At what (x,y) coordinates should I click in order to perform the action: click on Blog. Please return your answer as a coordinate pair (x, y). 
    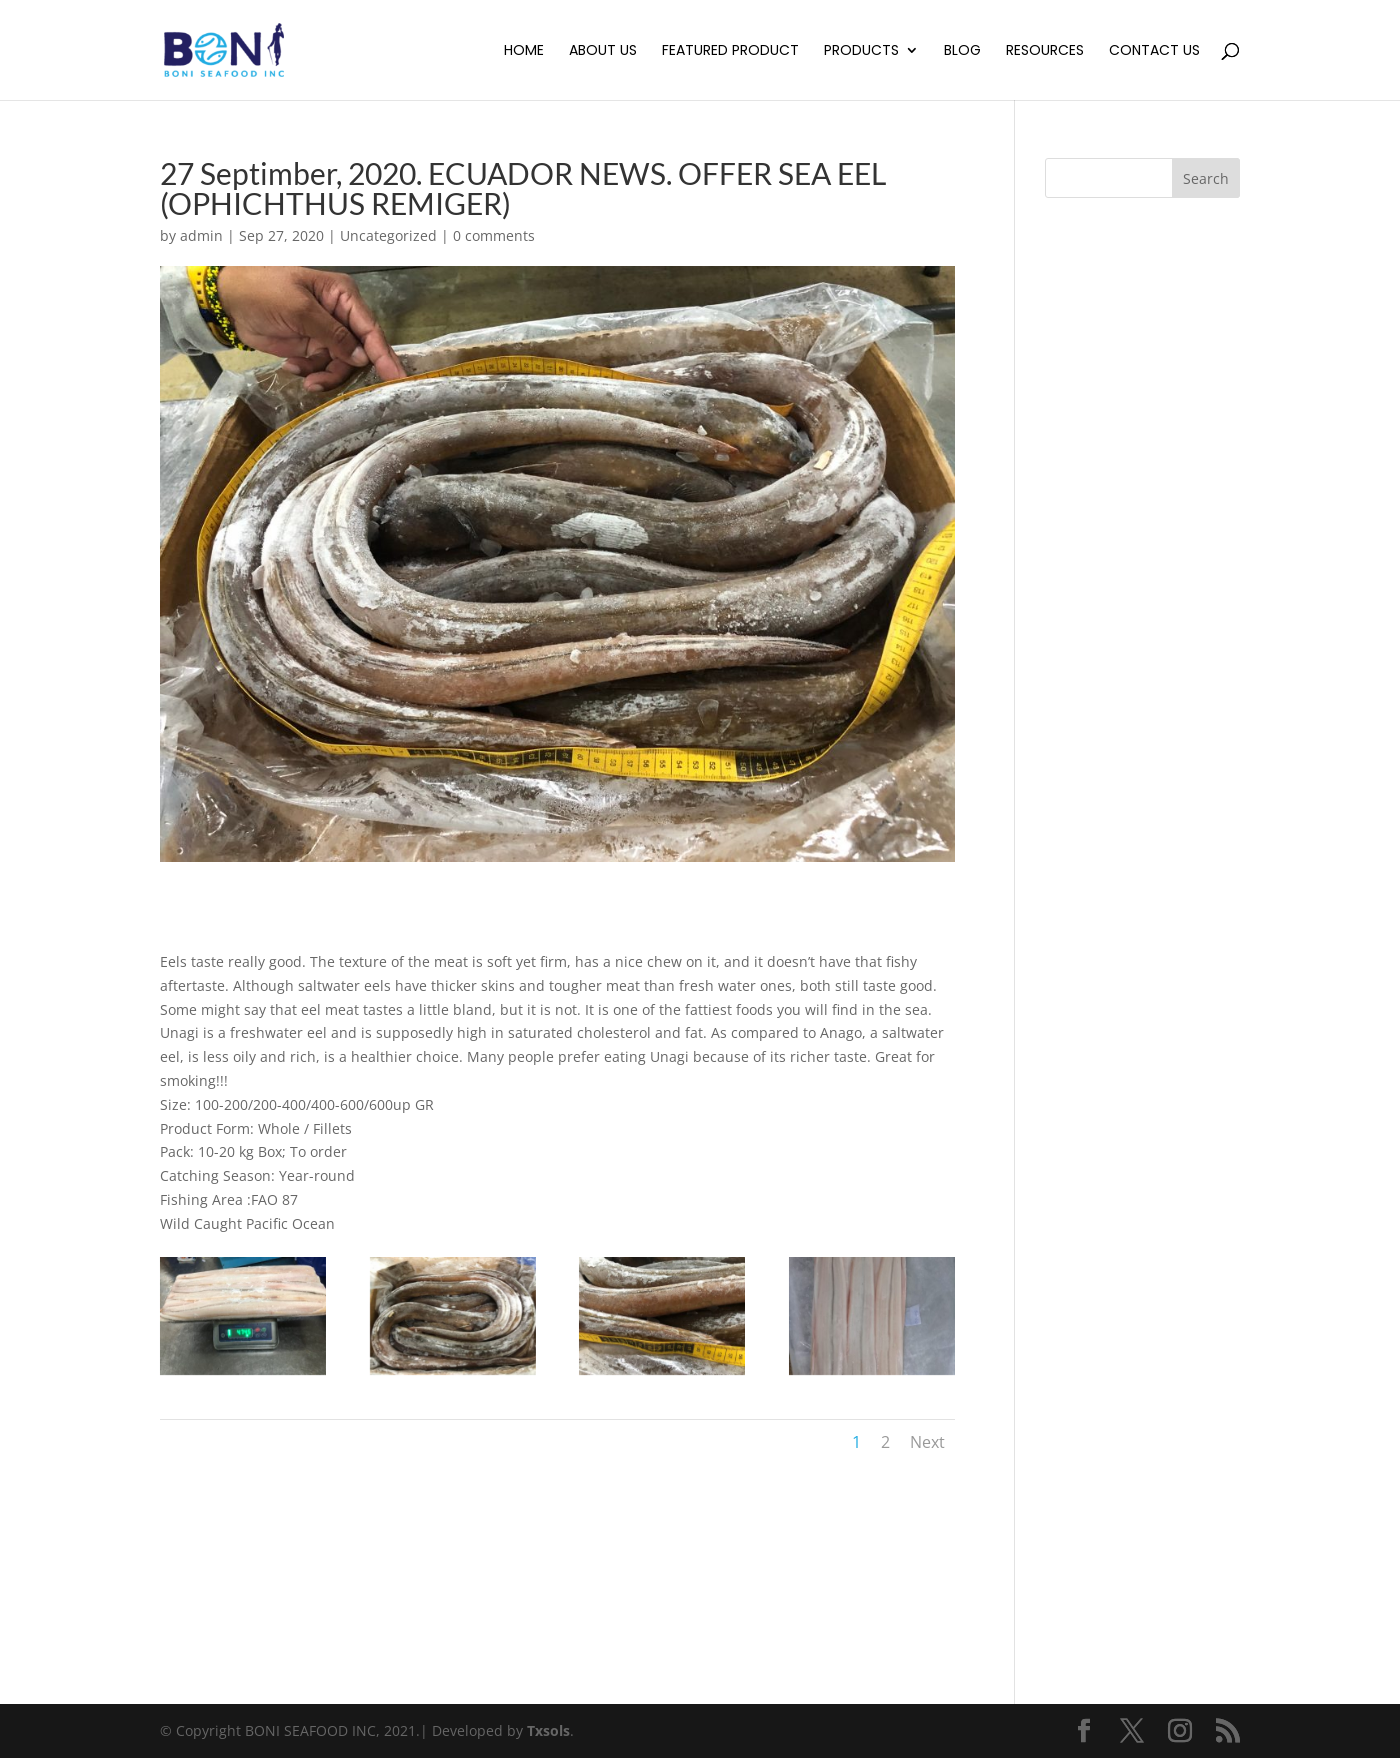
    Looking at the image, I should click on (962, 51).